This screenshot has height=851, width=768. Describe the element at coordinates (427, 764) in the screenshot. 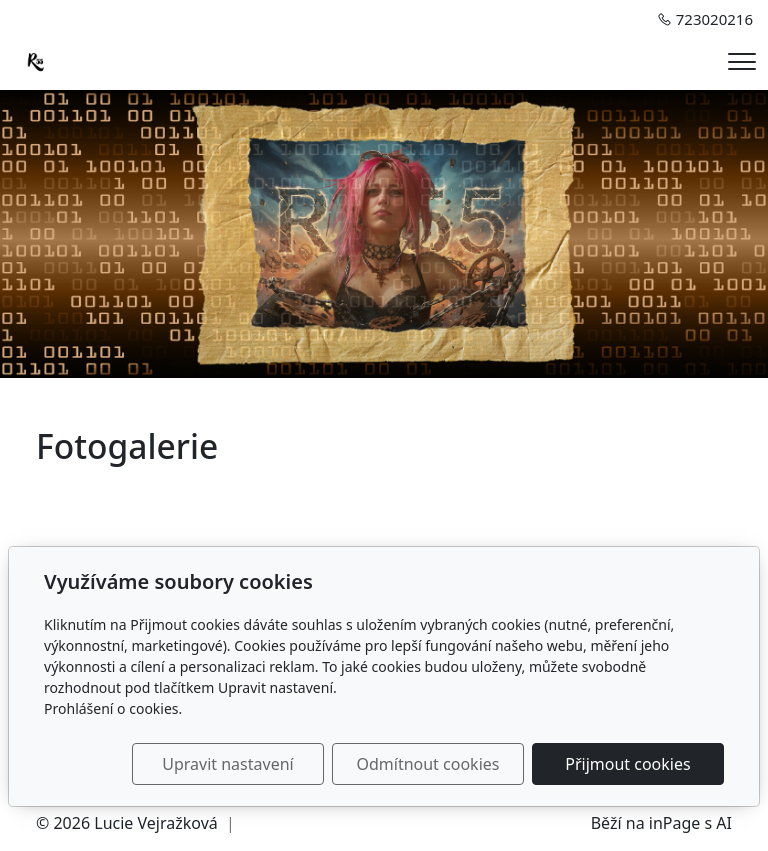

I see `Odmítnout cookies` at that location.